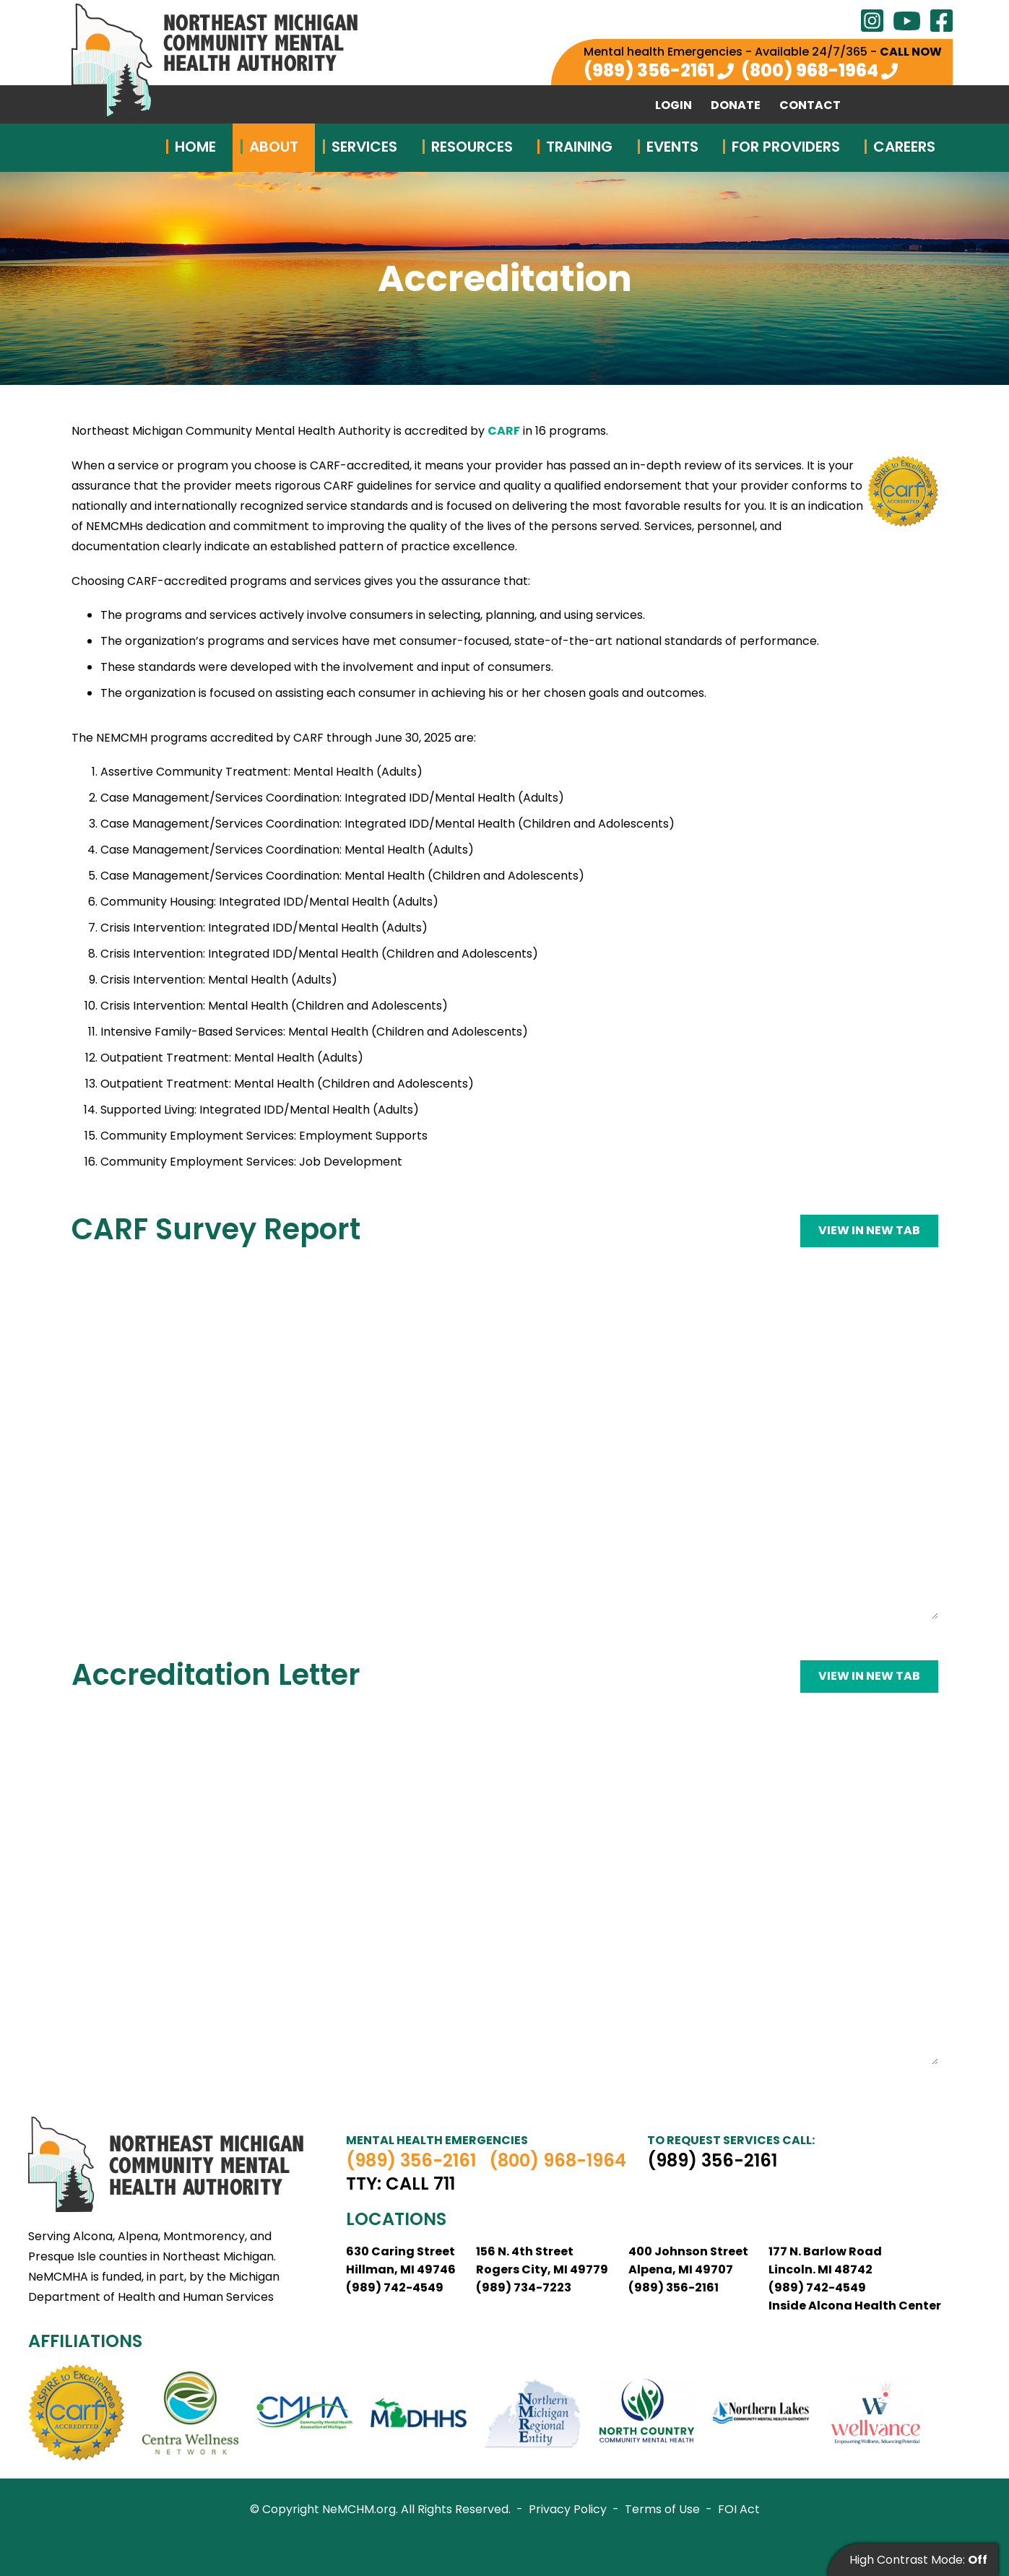 This screenshot has height=2576, width=1009. What do you see at coordinates (673, 105) in the screenshot?
I see `Login` at bounding box center [673, 105].